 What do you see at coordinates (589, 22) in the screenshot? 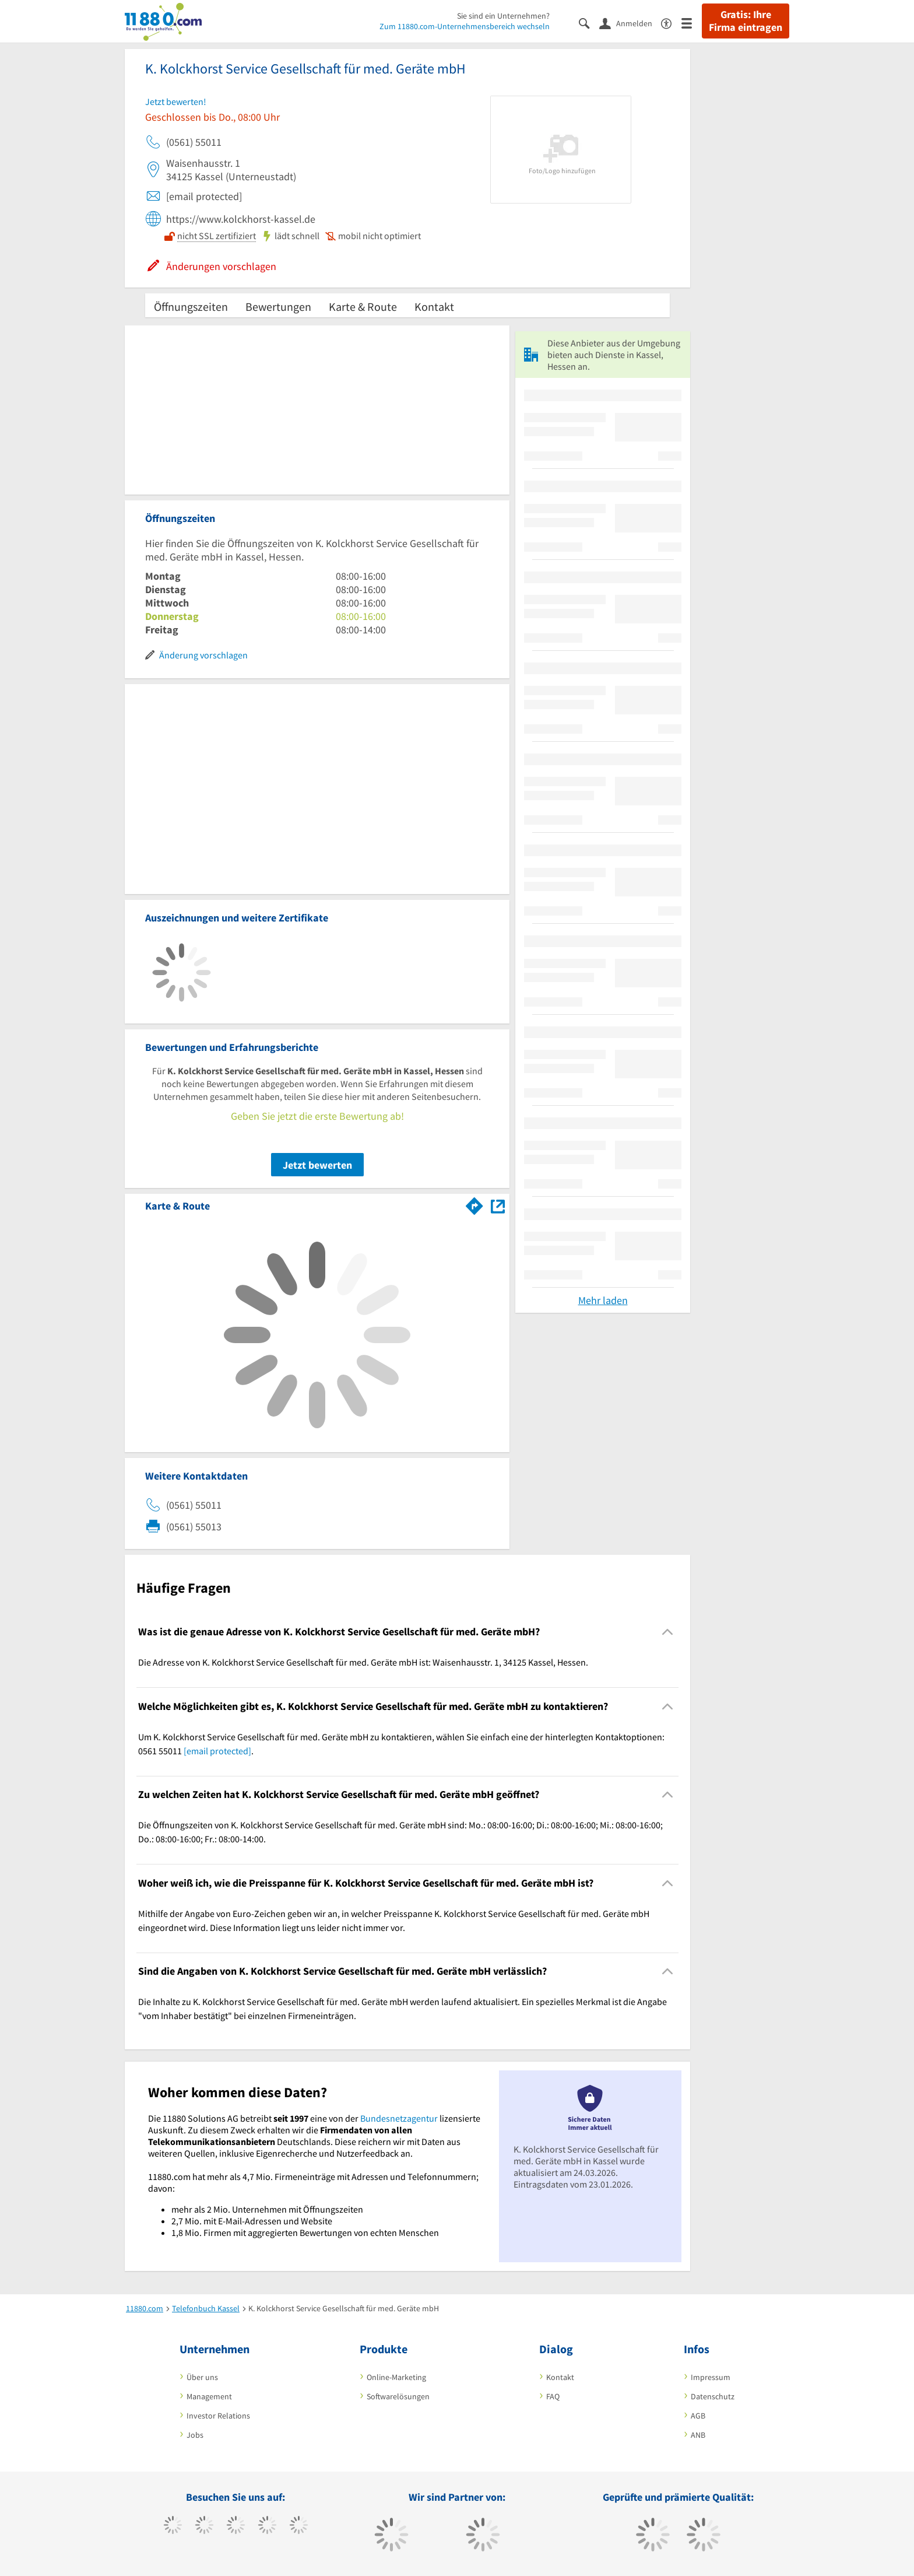
I see `[Suche einblenden]` at bounding box center [589, 22].